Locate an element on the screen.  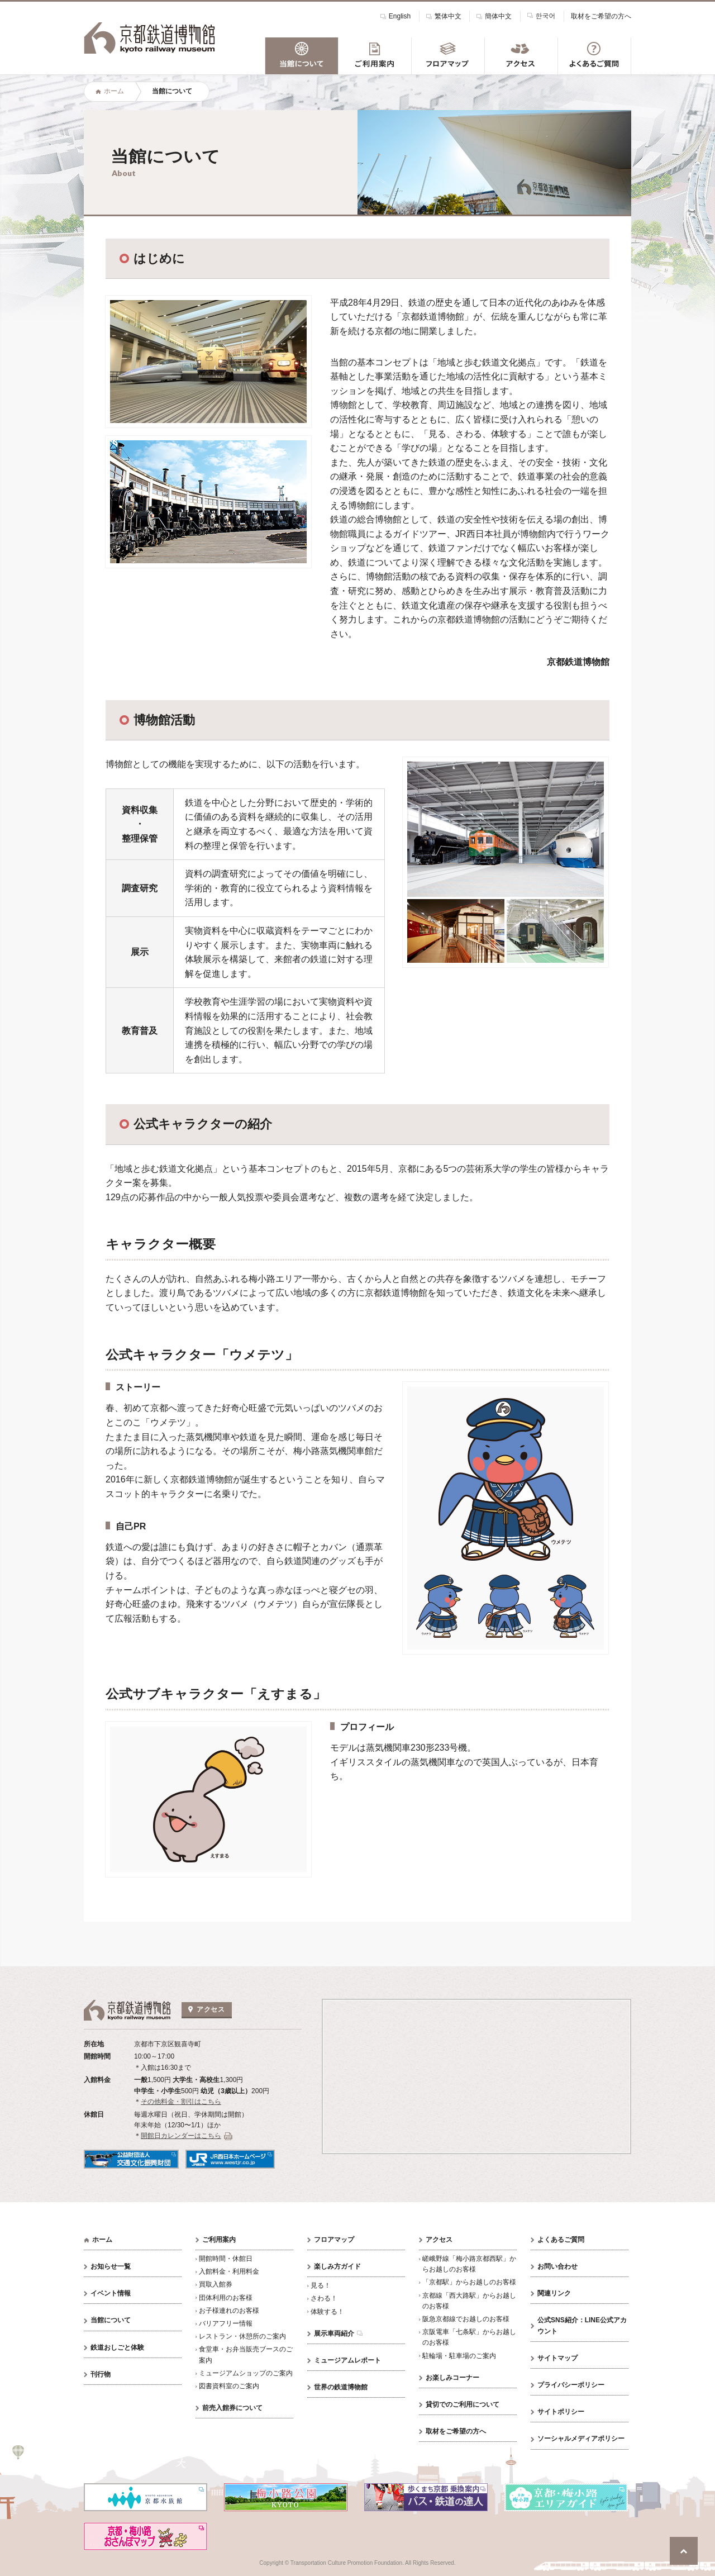
お楽しみコーナー is located at coordinates (452, 2378).